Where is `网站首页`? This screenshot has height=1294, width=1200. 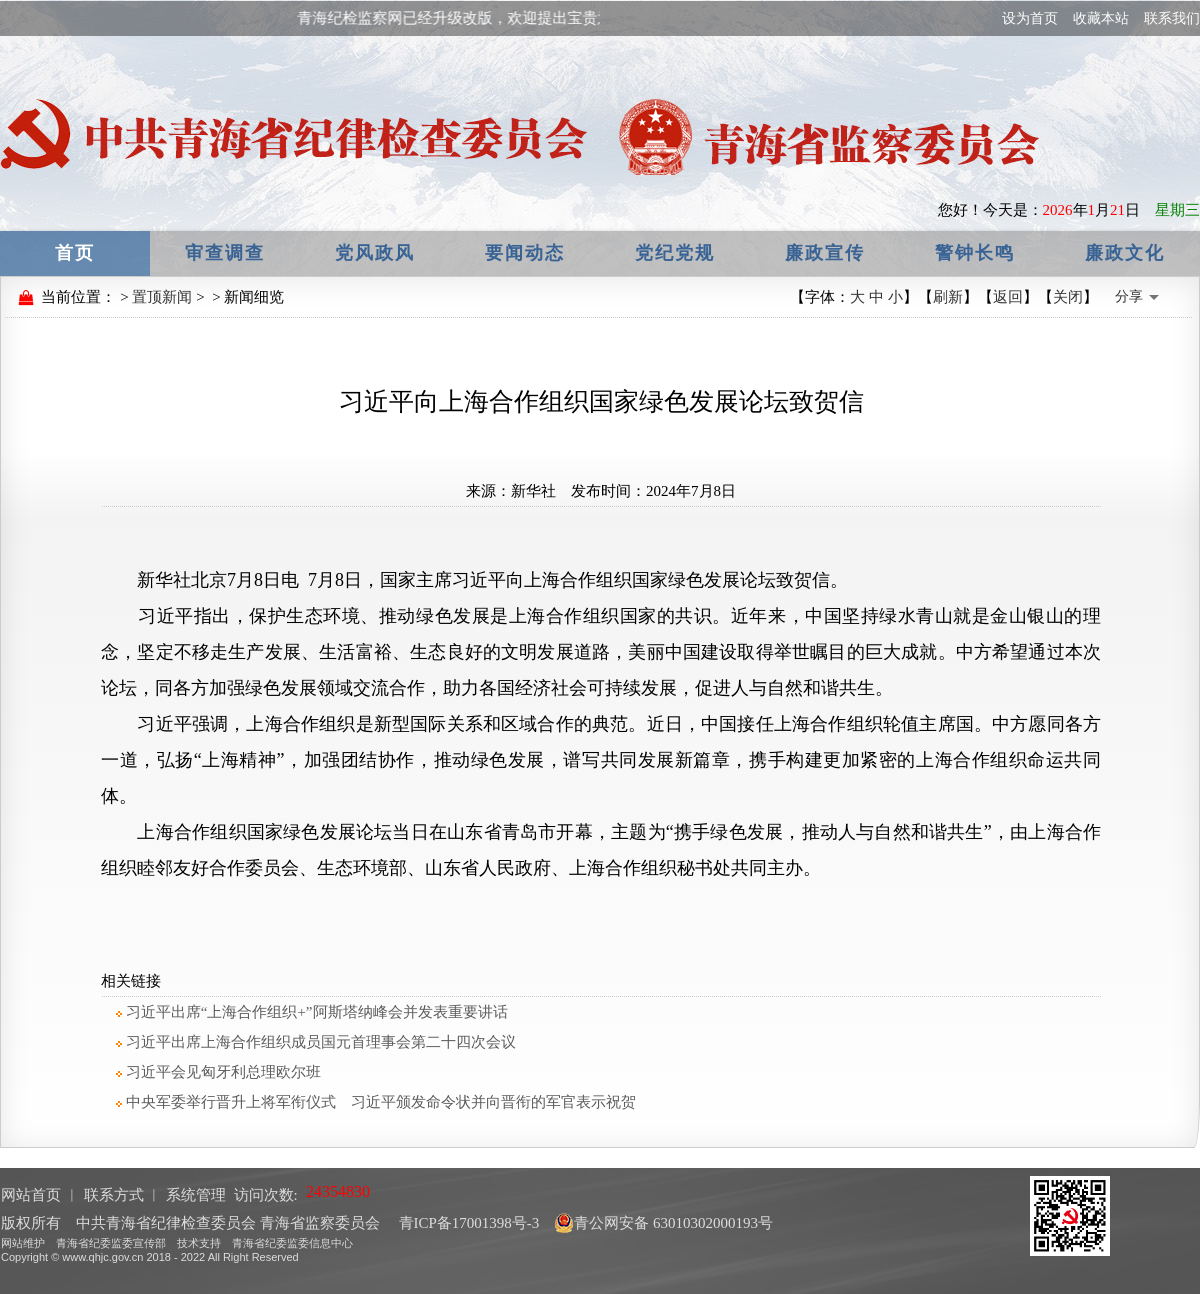
网站首页 is located at coordinates (31, 1195).